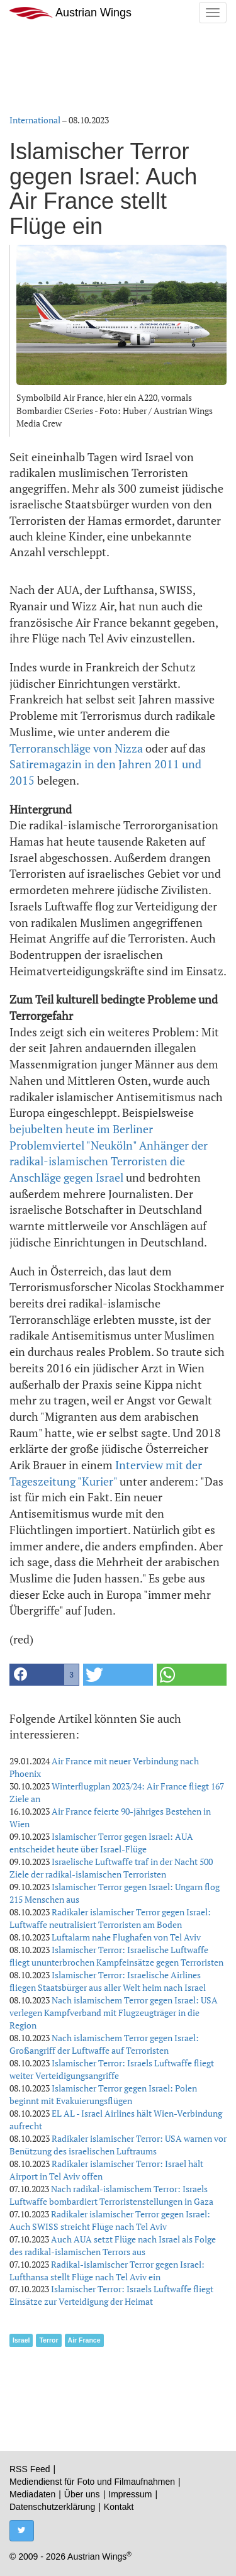  Describe the element at coordinates (111, 2295) in the screenshot. I see `Islamischer Terror: Israels Luftwaffe fliegt Einsätze zur Verteidigung der Heimat` at that location.